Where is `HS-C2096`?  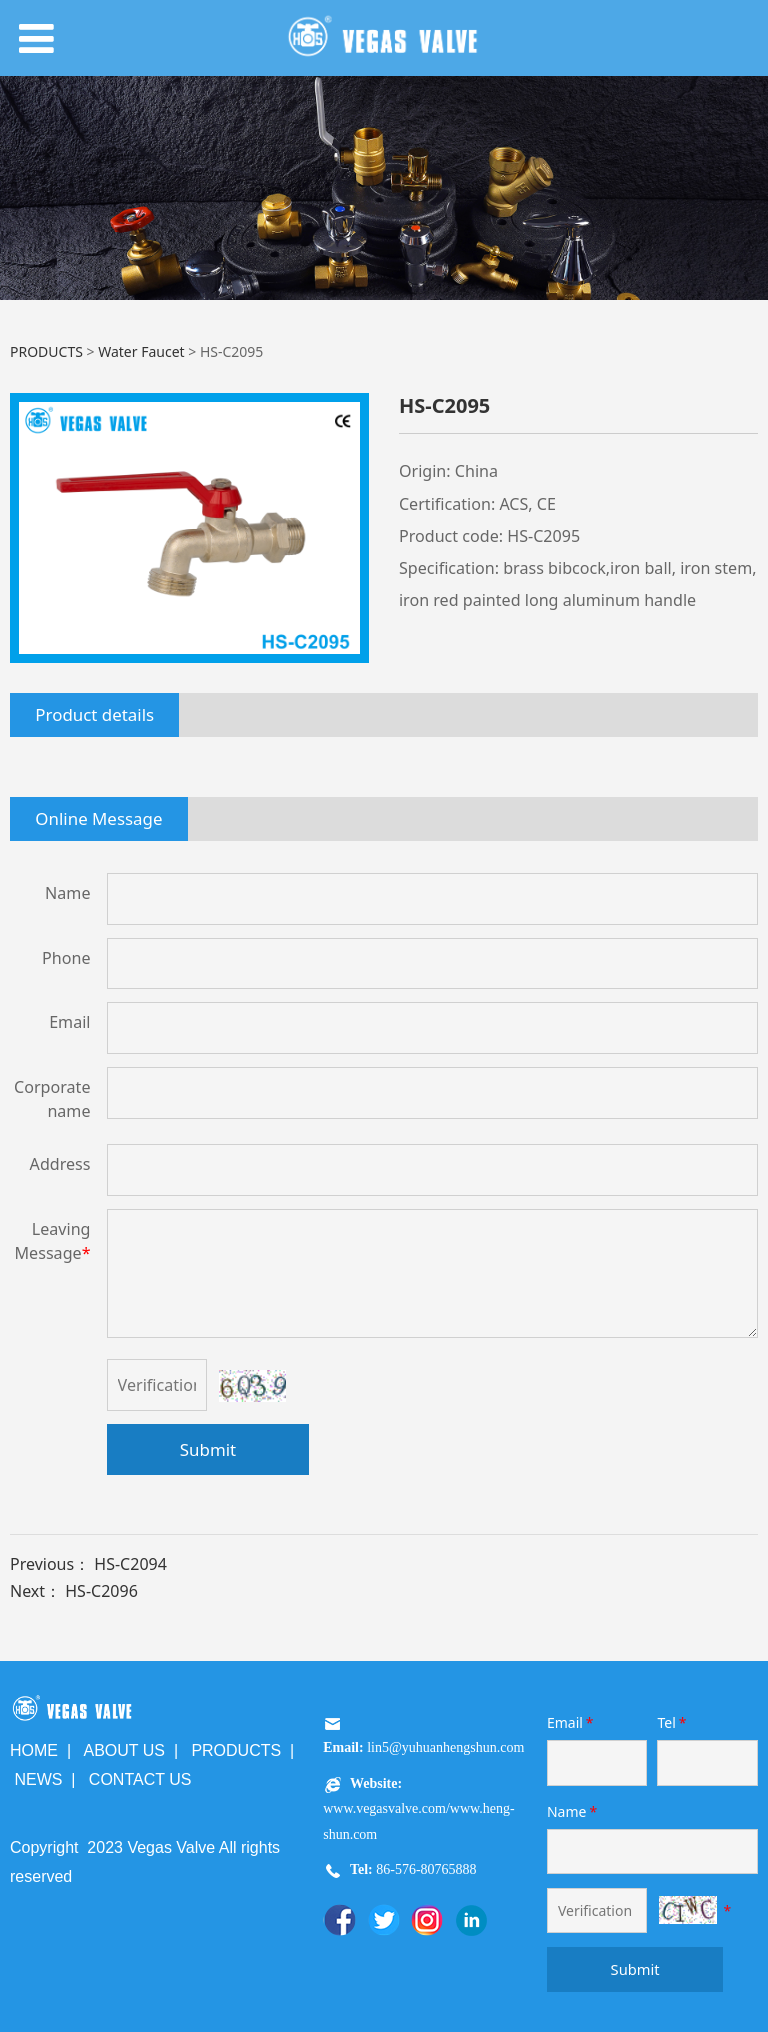 HS-C2096 is located at coordinates (101, 1591).